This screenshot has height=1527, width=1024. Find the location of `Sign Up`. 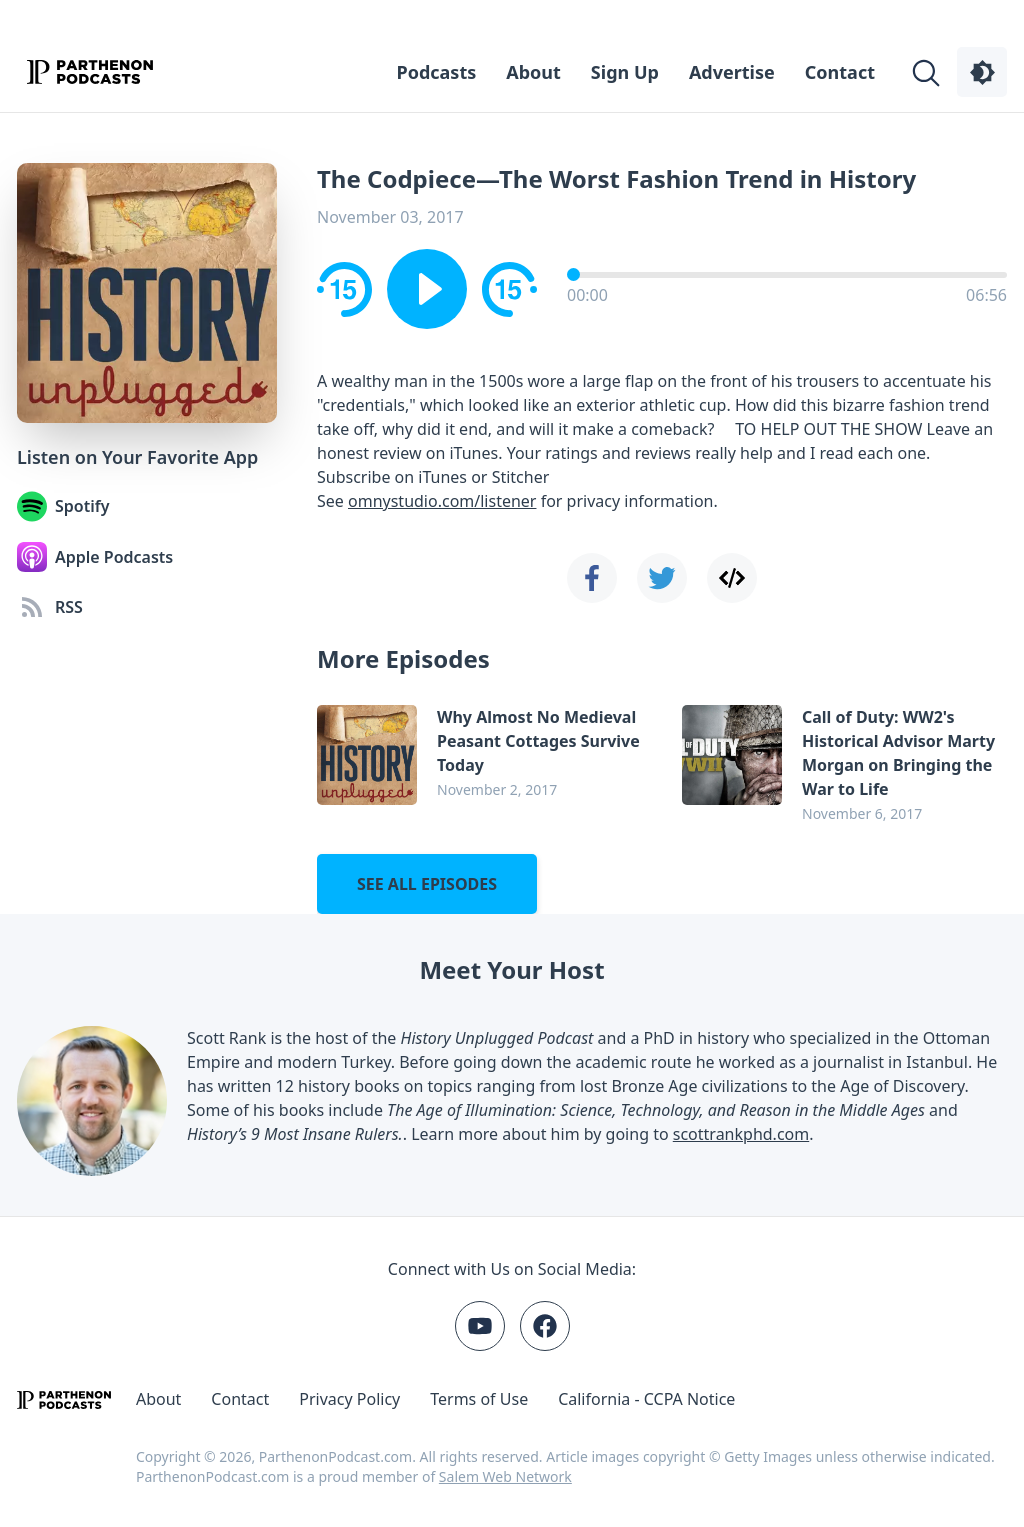

Sign Up is located at coordinates (625, 72).